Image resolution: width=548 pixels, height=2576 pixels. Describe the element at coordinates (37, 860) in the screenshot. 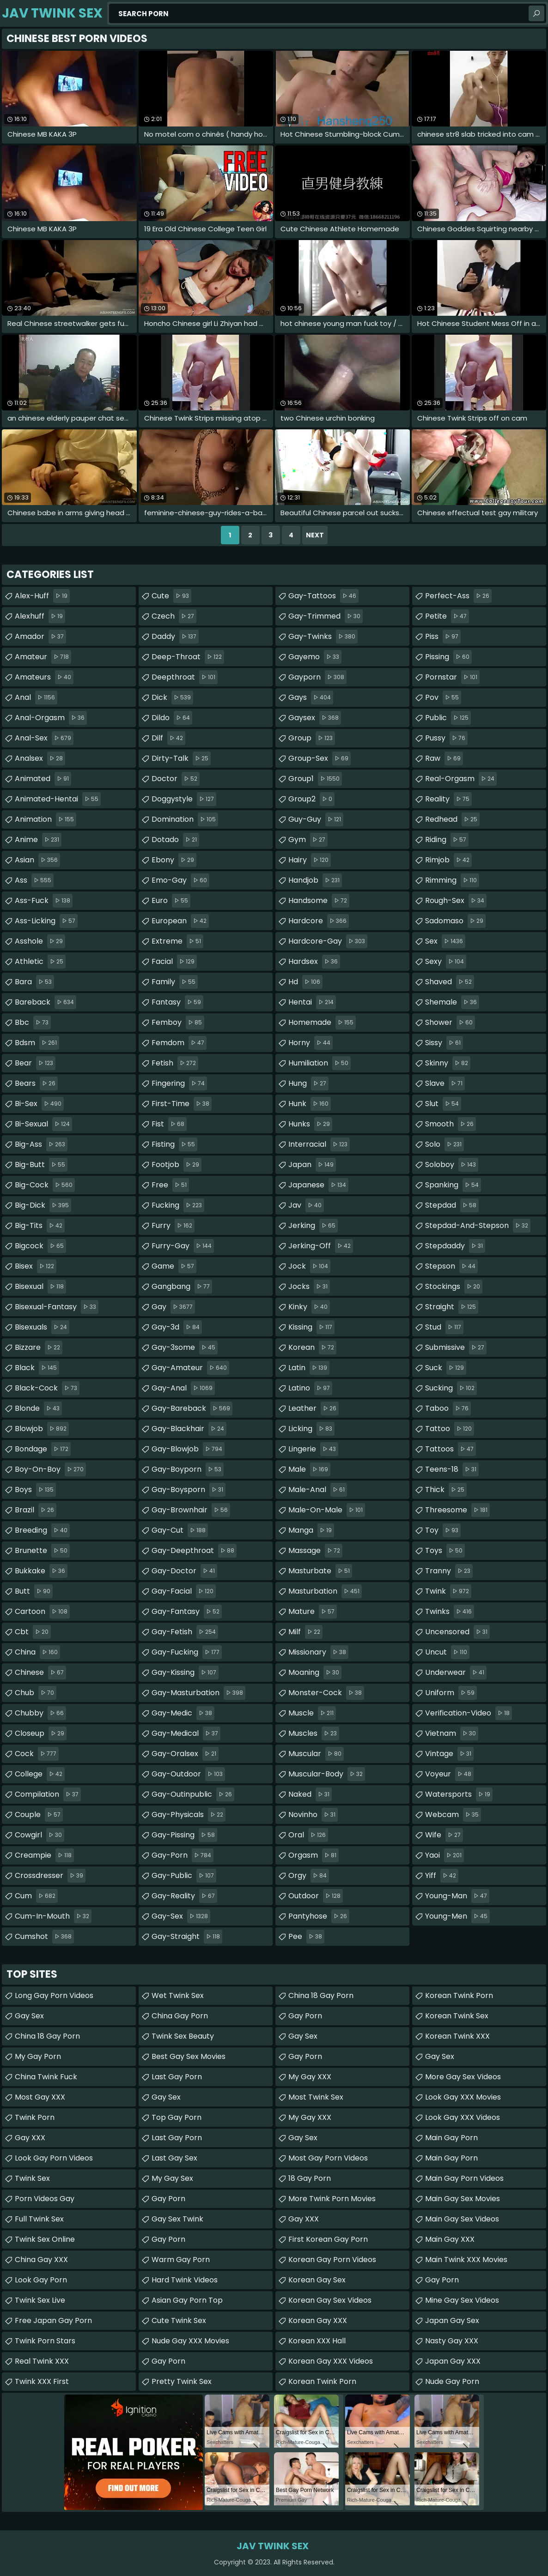

I see `asian` at that location.